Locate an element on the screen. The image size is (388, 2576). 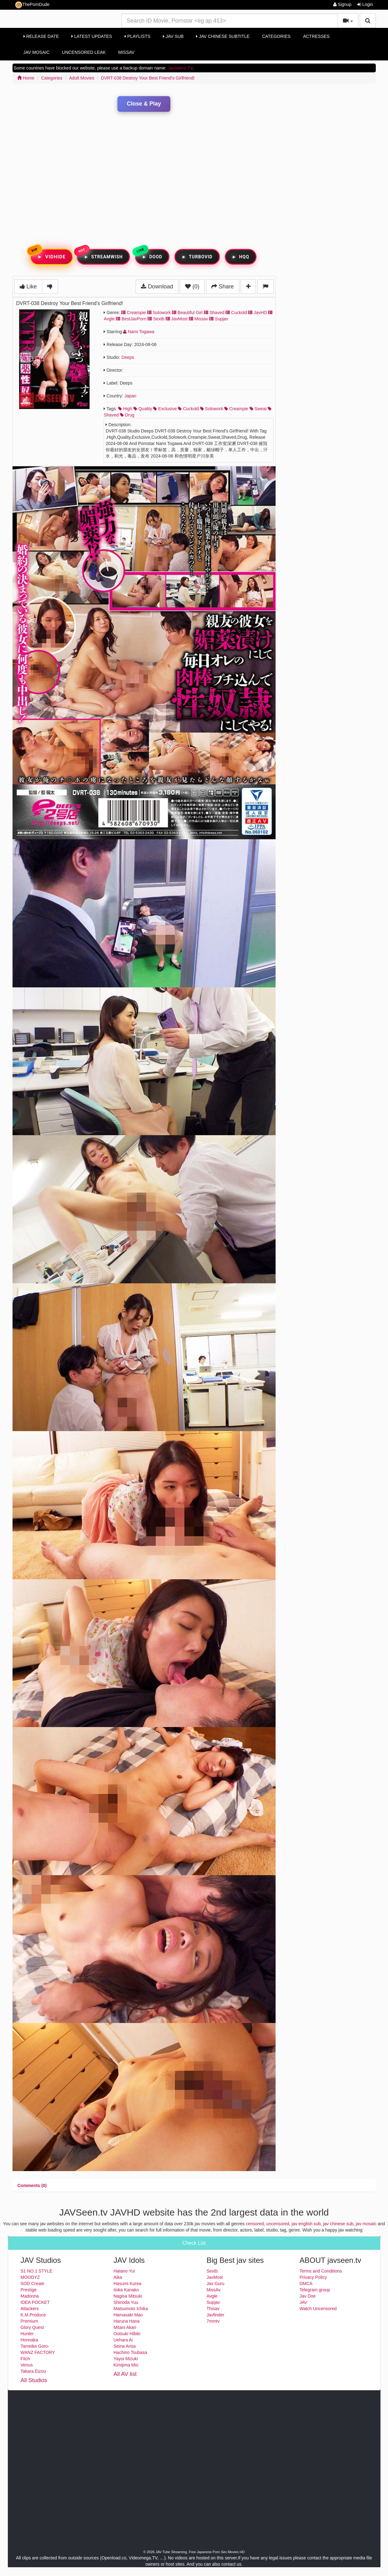
solowork is located at coordinates (211, 408).